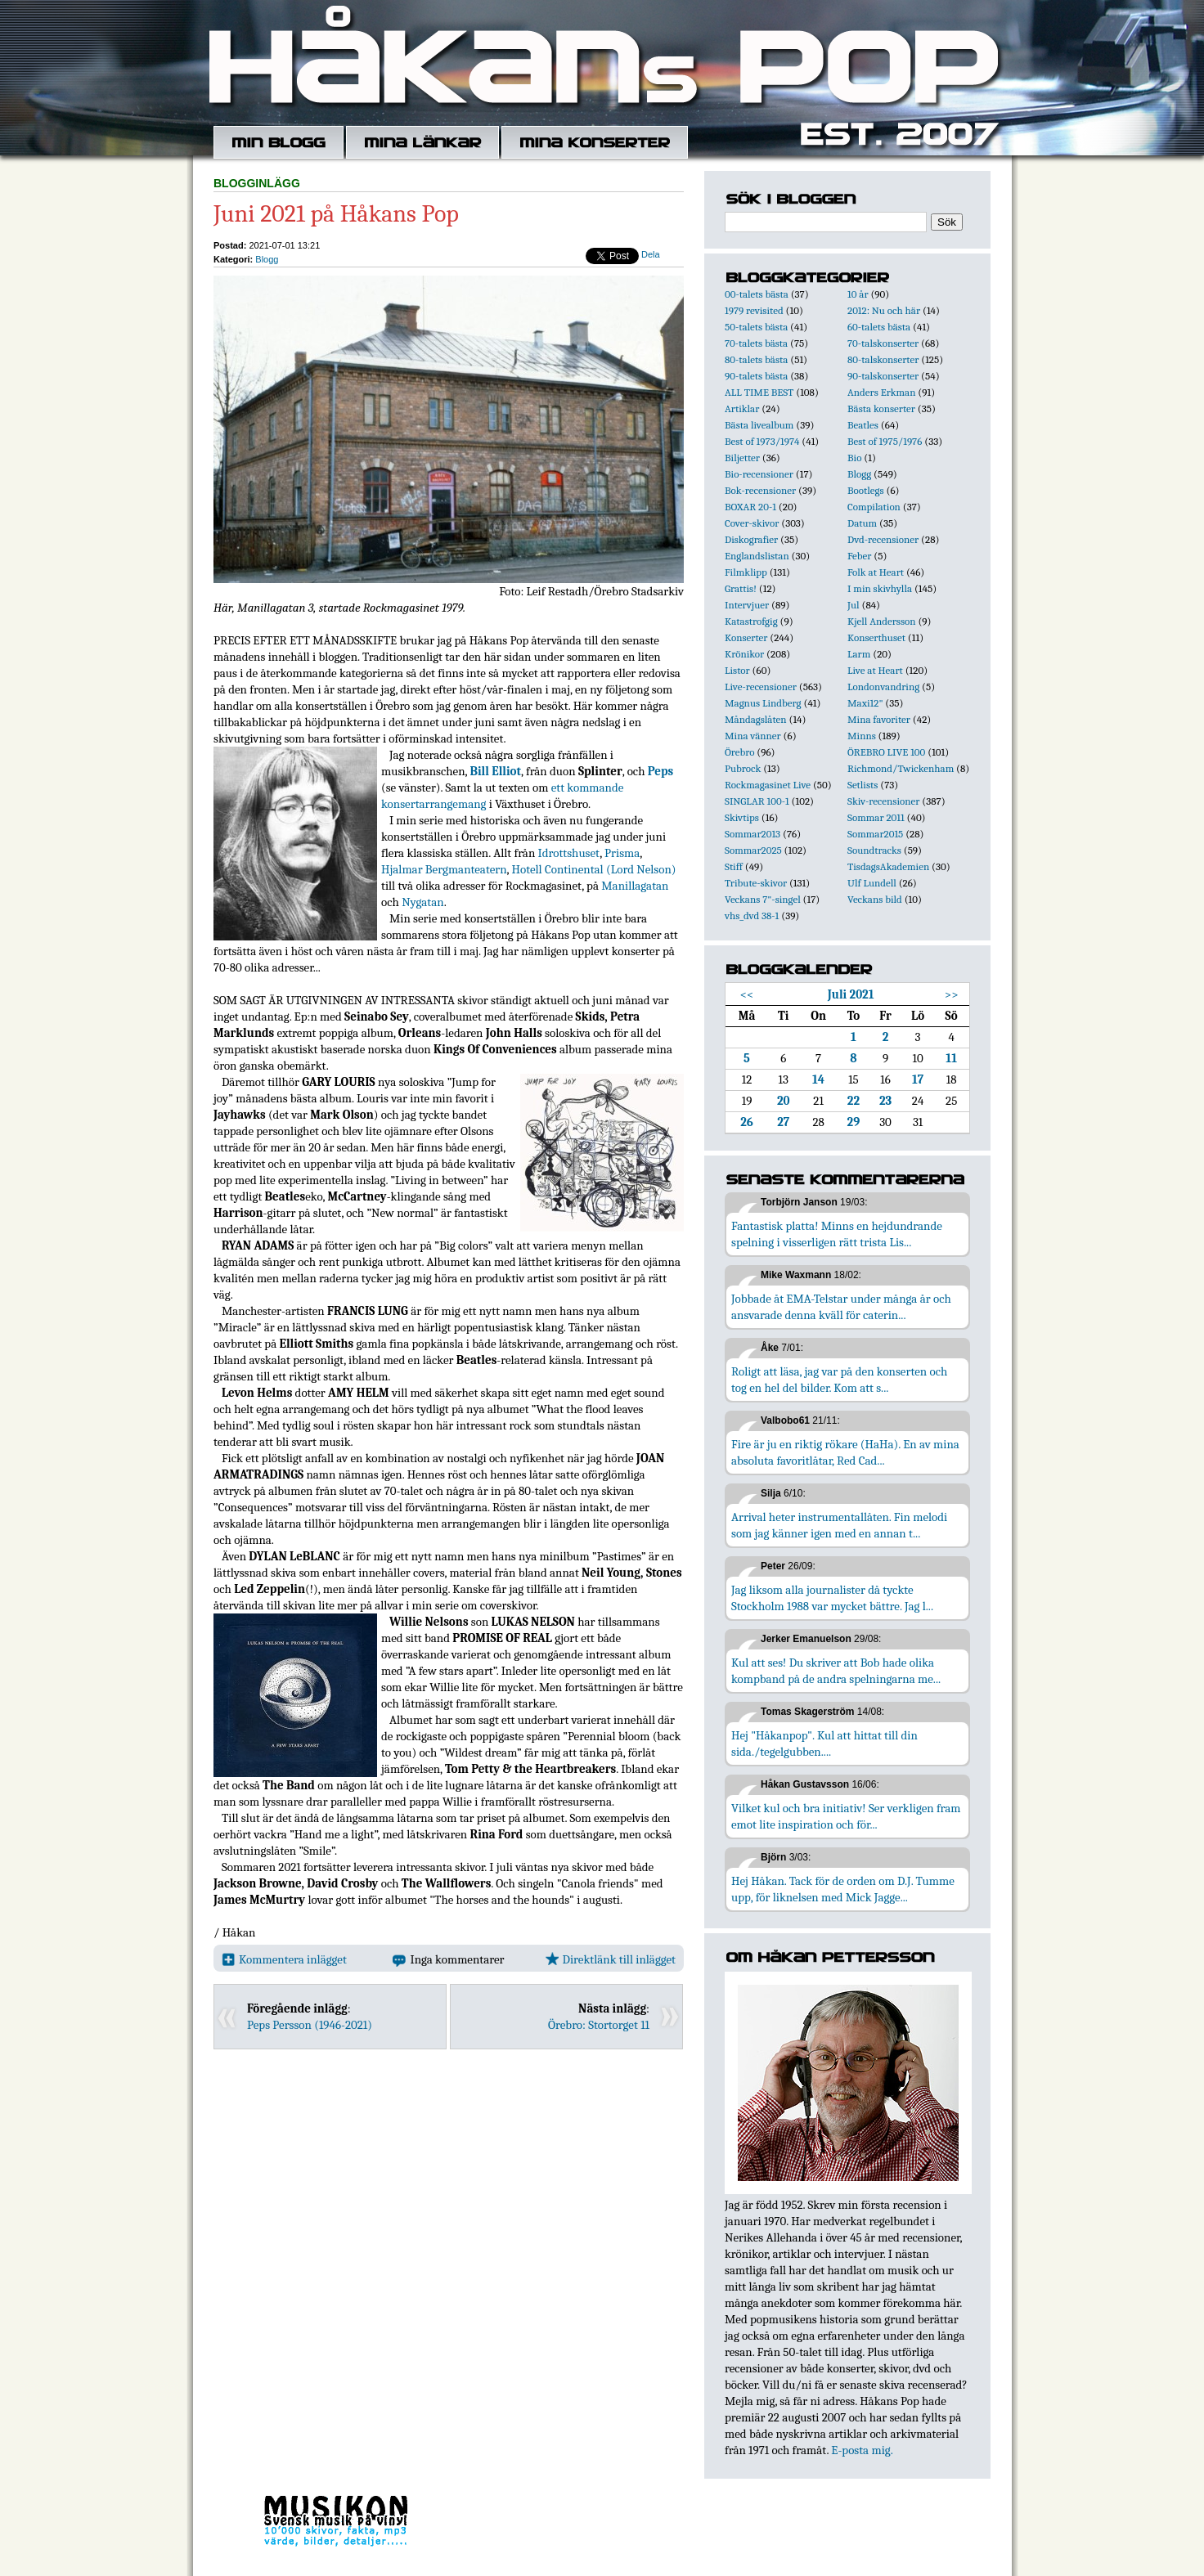 The image size is (1204, 2576). I want to click on Hej Håkan. Tack för de orden om D.J. Tumme upp, för liknelsen med Mick Jagge..., so click(843, 1889).